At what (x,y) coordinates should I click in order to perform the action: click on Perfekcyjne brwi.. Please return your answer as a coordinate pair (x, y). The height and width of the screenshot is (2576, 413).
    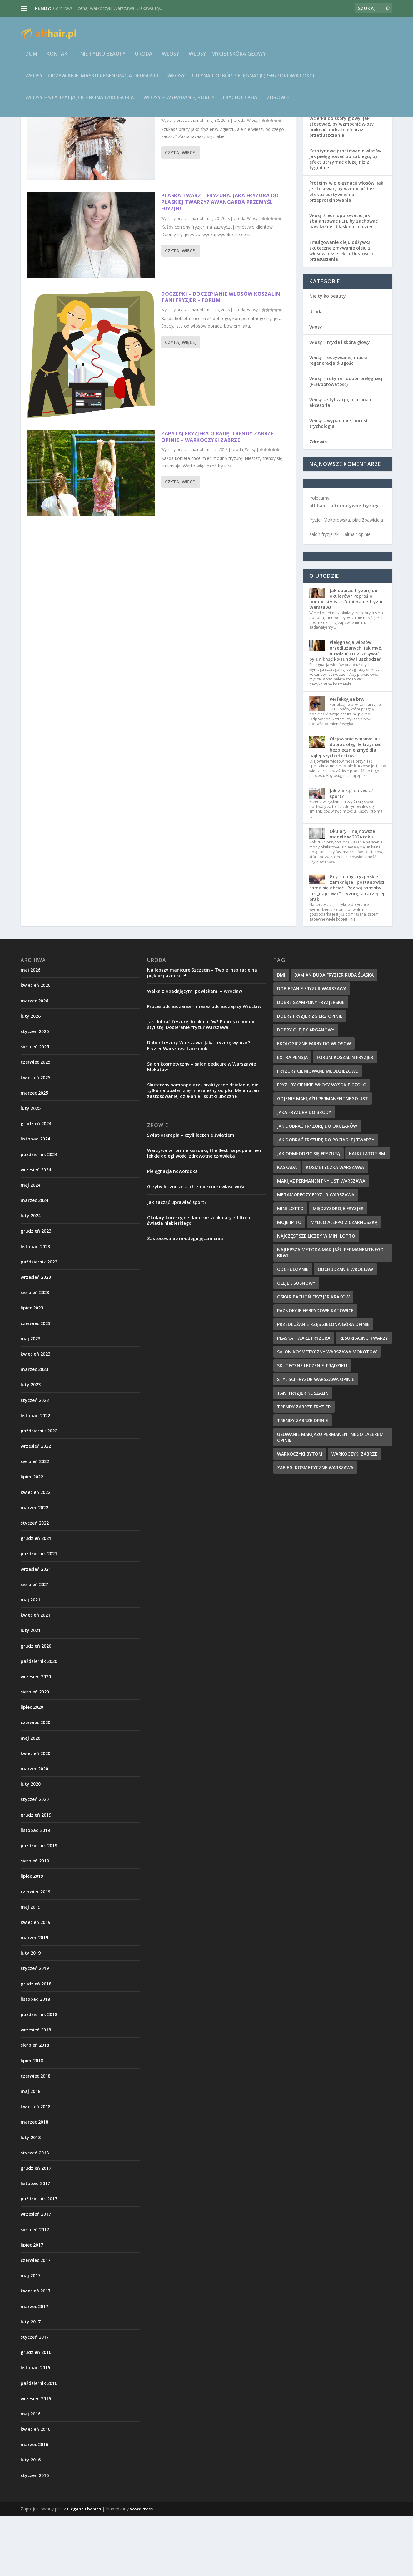
    Looking at the image, I should click on (348, 759).